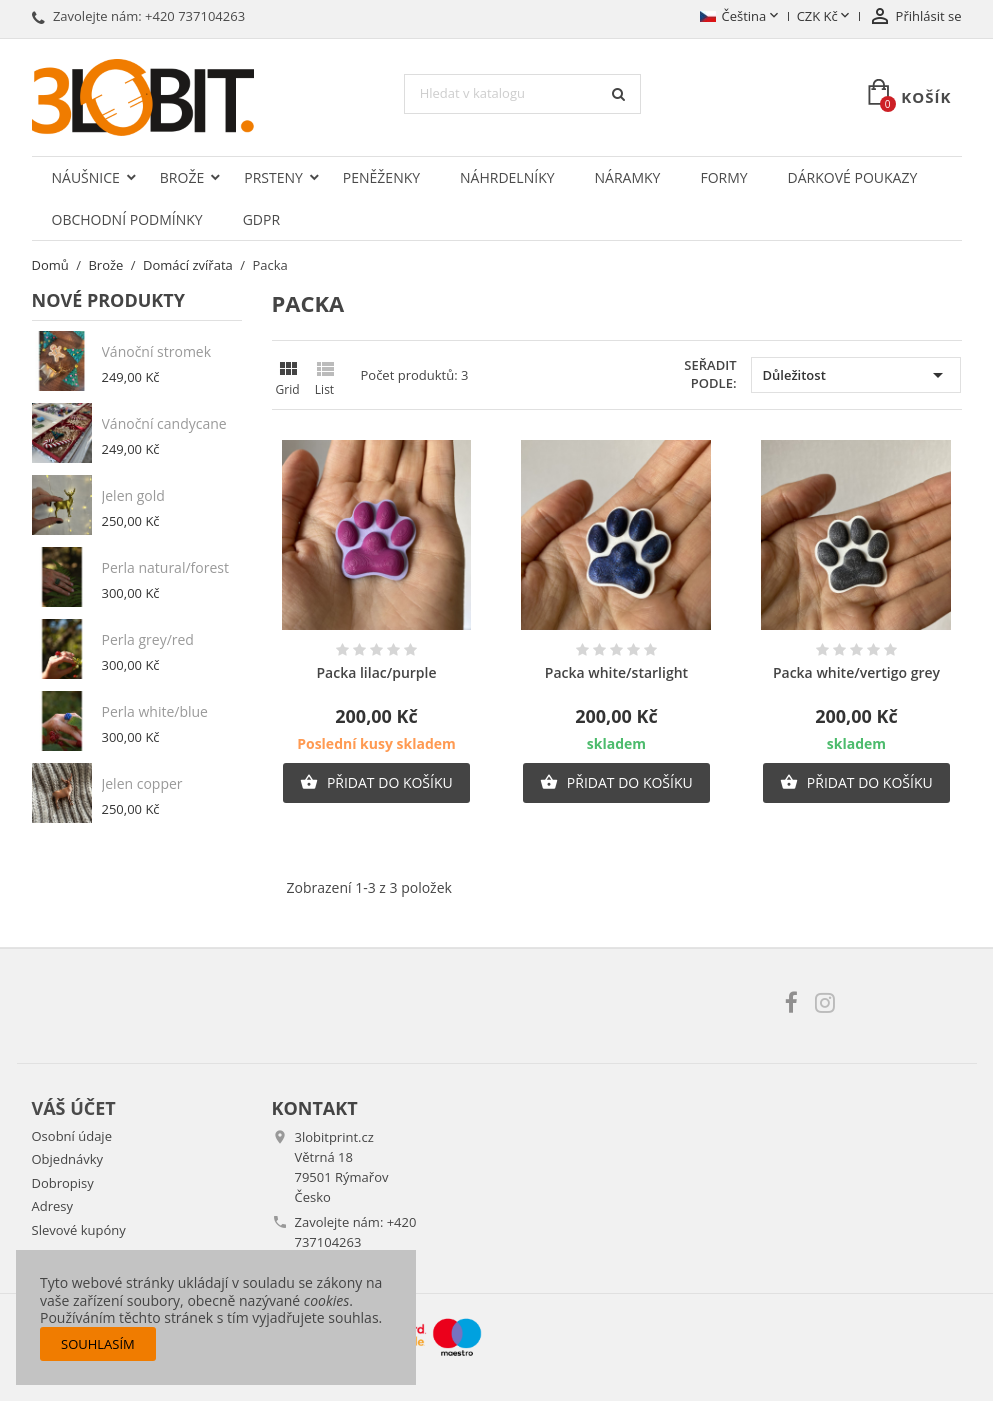 The width and height of the screenshot is (993, 1401). What do you see at coordinates (381, 177) in the screenshot?
I see `Peněženky` at bounding box center [381, 177].